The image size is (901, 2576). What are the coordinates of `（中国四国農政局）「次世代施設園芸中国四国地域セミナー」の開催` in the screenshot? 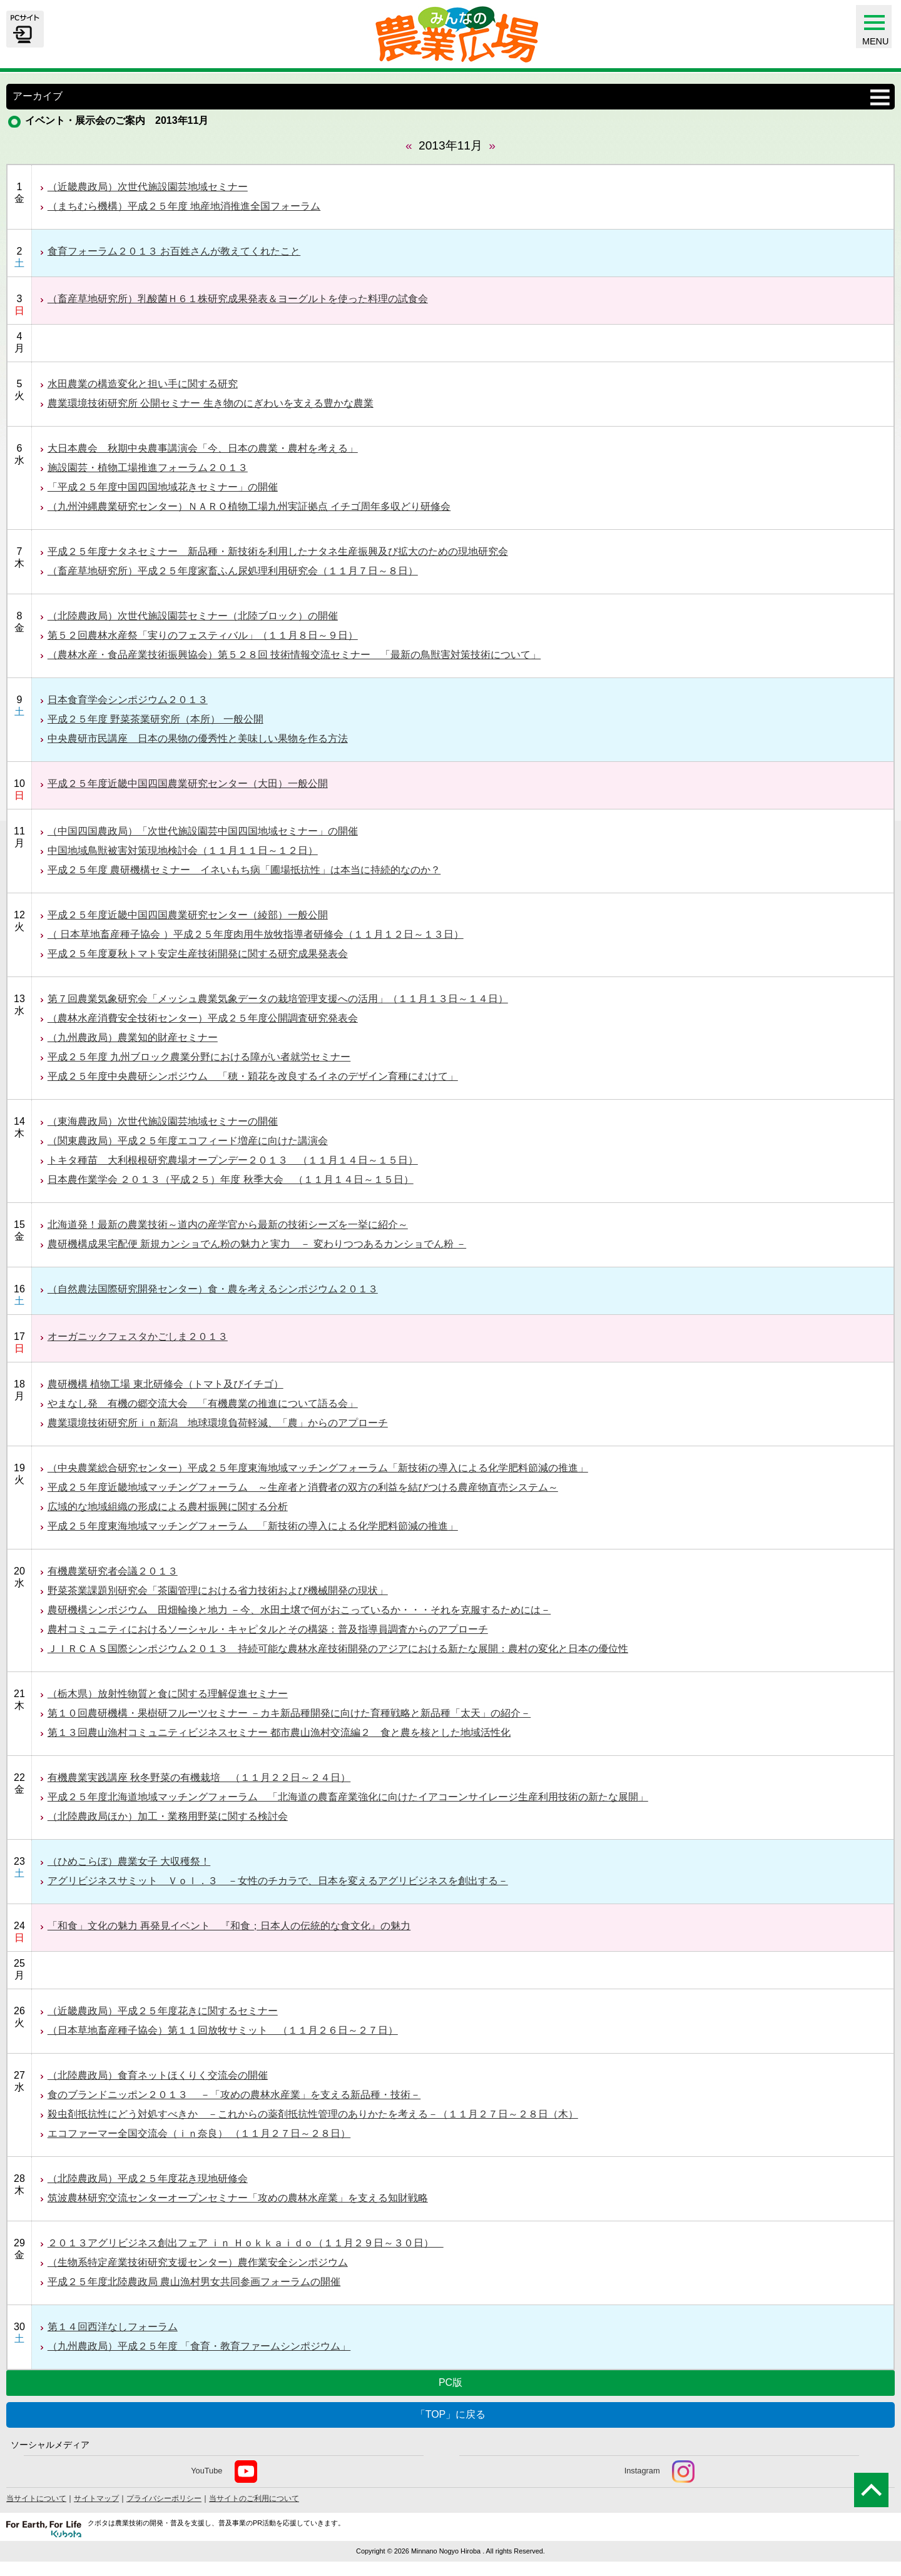 It's located at (203, 831).